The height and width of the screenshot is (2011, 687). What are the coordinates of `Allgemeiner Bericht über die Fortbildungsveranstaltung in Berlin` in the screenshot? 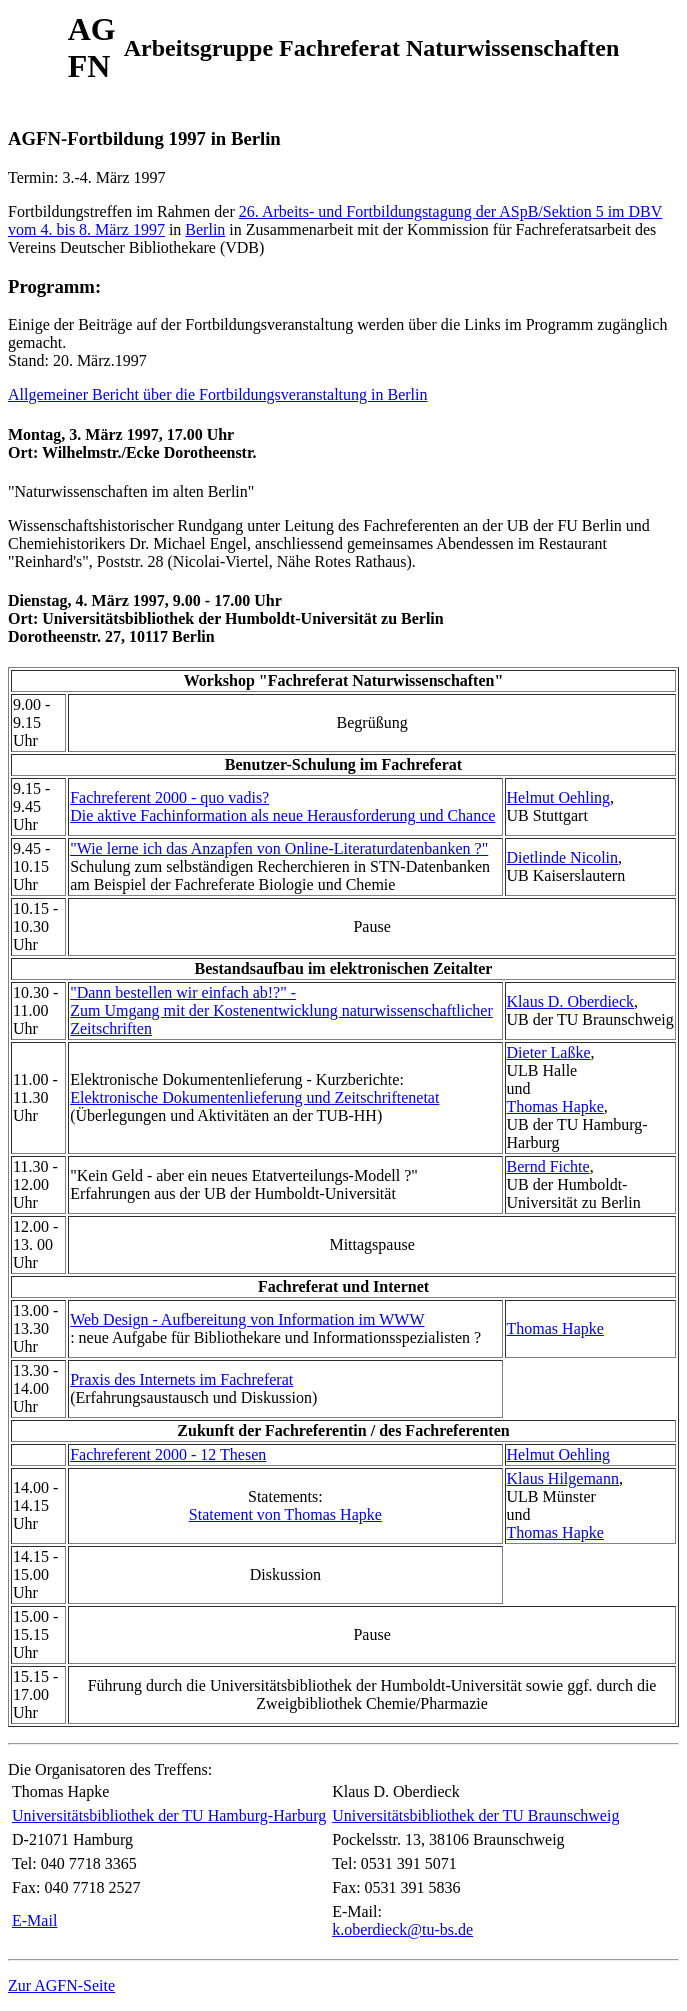 It's located at (217, 394).